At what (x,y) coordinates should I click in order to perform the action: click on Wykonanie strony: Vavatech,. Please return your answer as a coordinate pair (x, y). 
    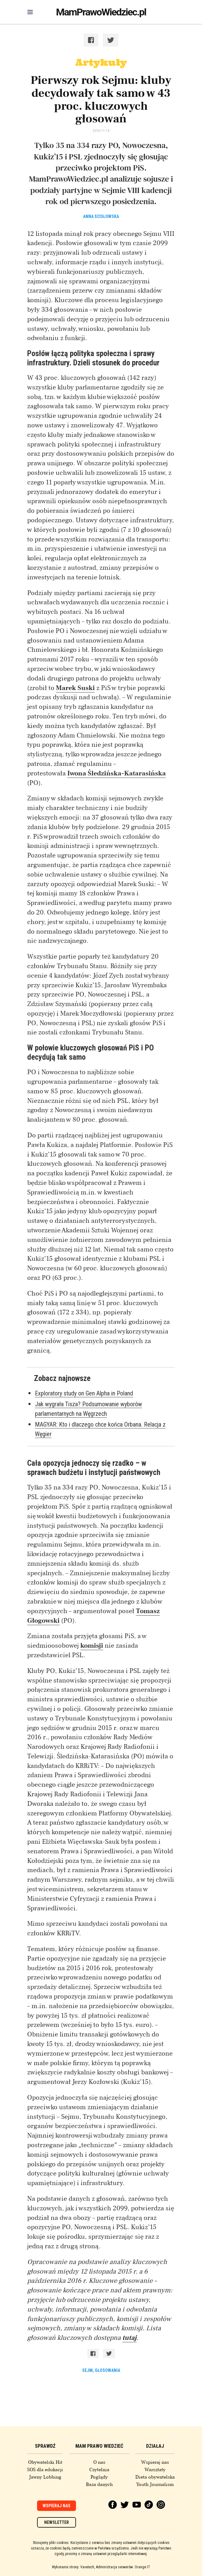
    Looking at the image, I should click on (73, 2567).